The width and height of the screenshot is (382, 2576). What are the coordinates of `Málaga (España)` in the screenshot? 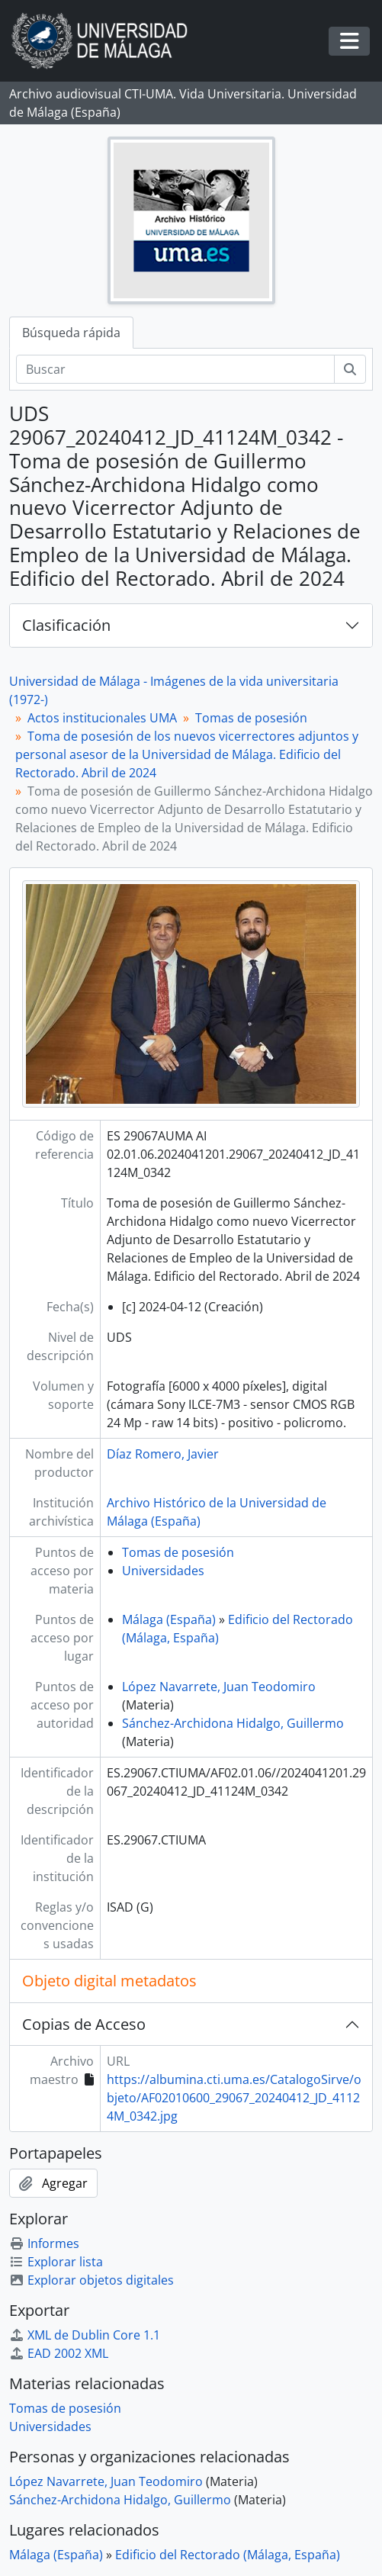 It's located at (169, 1619).